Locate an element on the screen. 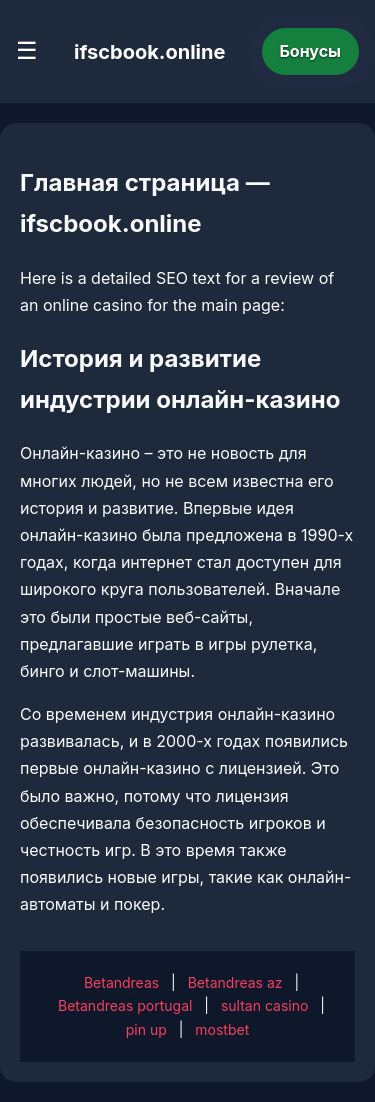 The height and width of the screenshot is (1102, 375). mostbet is located at coordinates (222, 1029).